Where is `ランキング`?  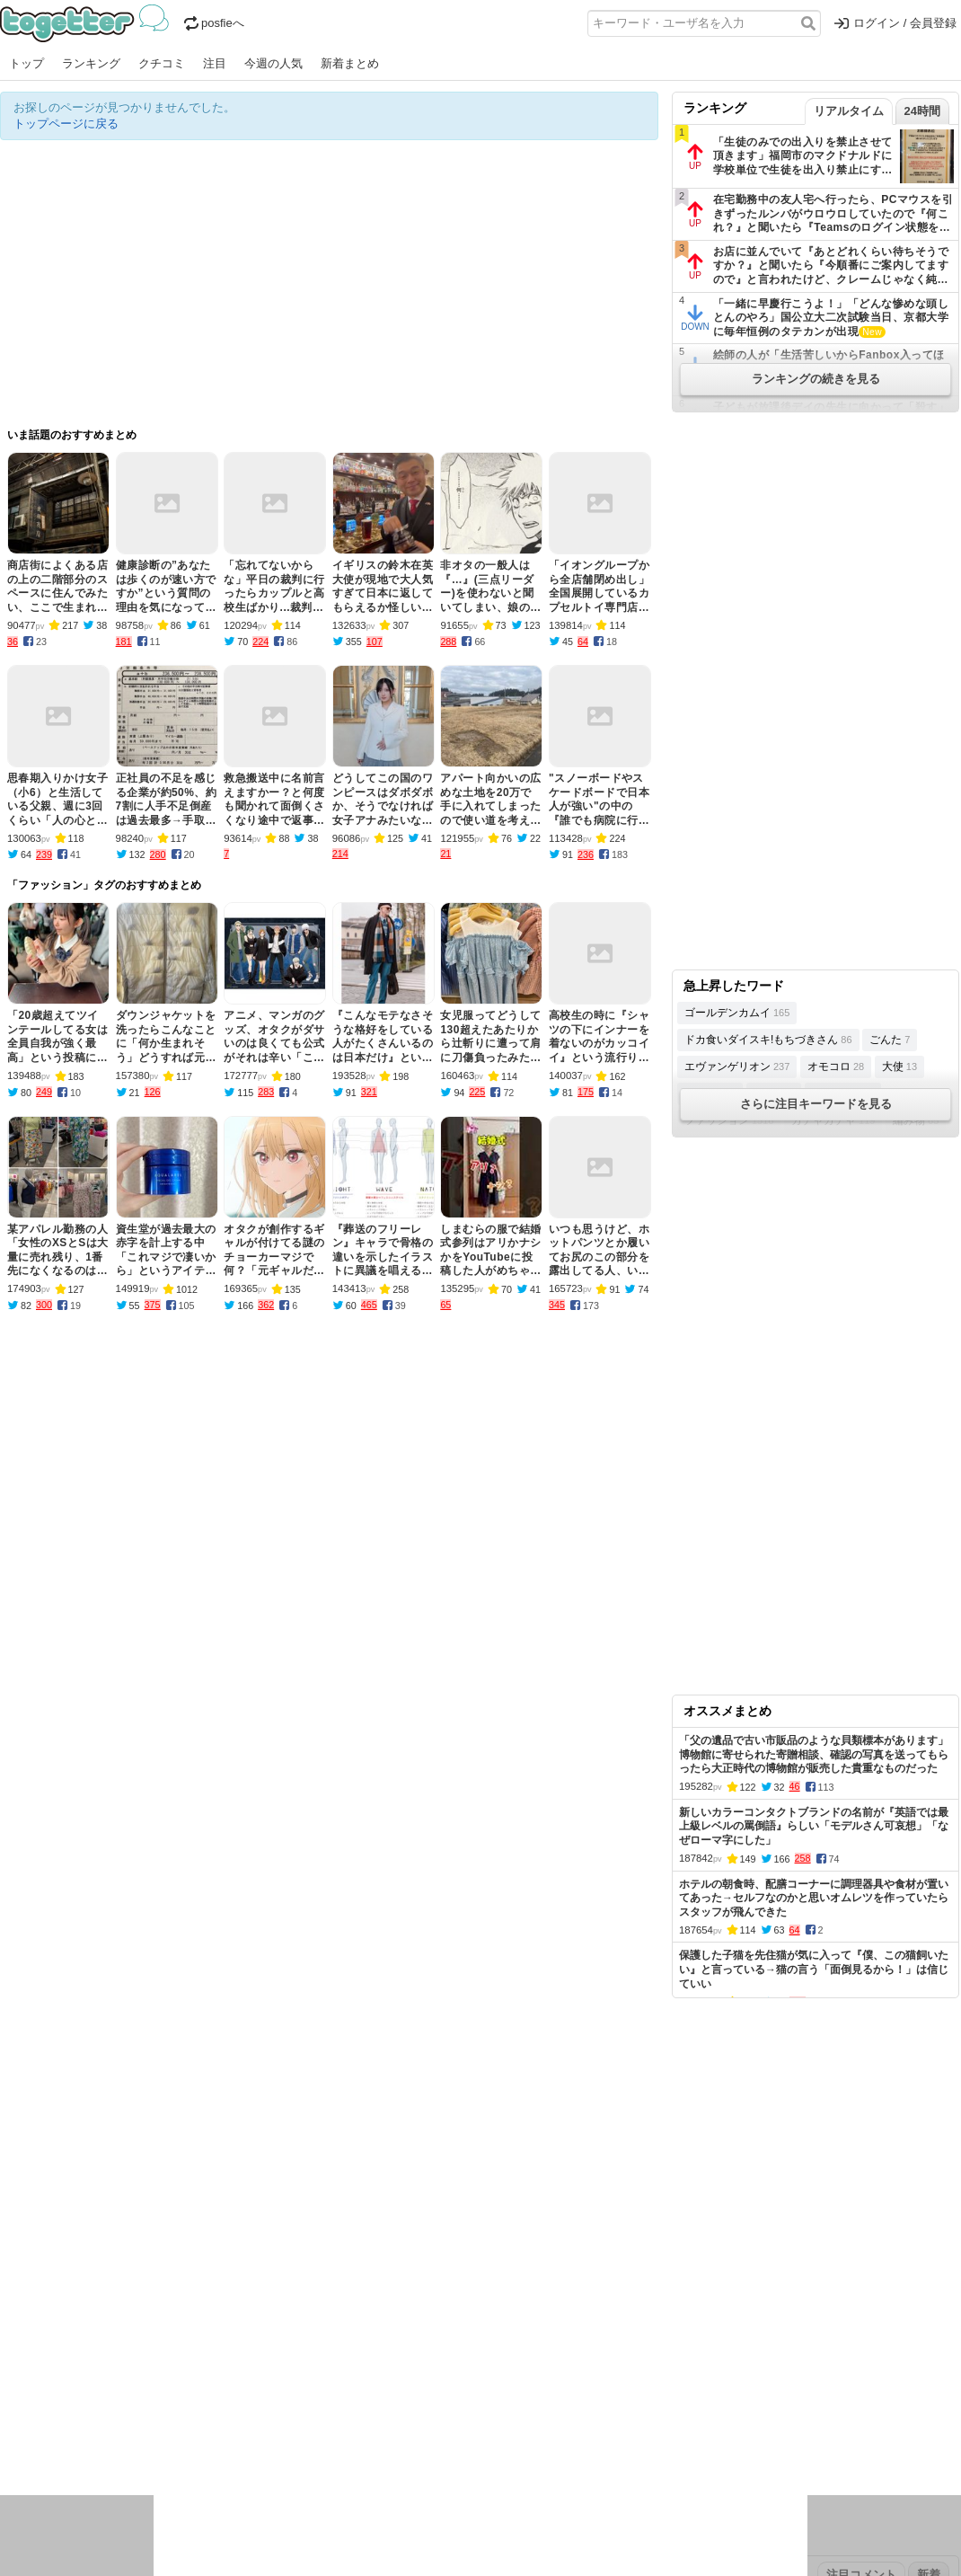
ランキング is located at coordinates (91, 63).